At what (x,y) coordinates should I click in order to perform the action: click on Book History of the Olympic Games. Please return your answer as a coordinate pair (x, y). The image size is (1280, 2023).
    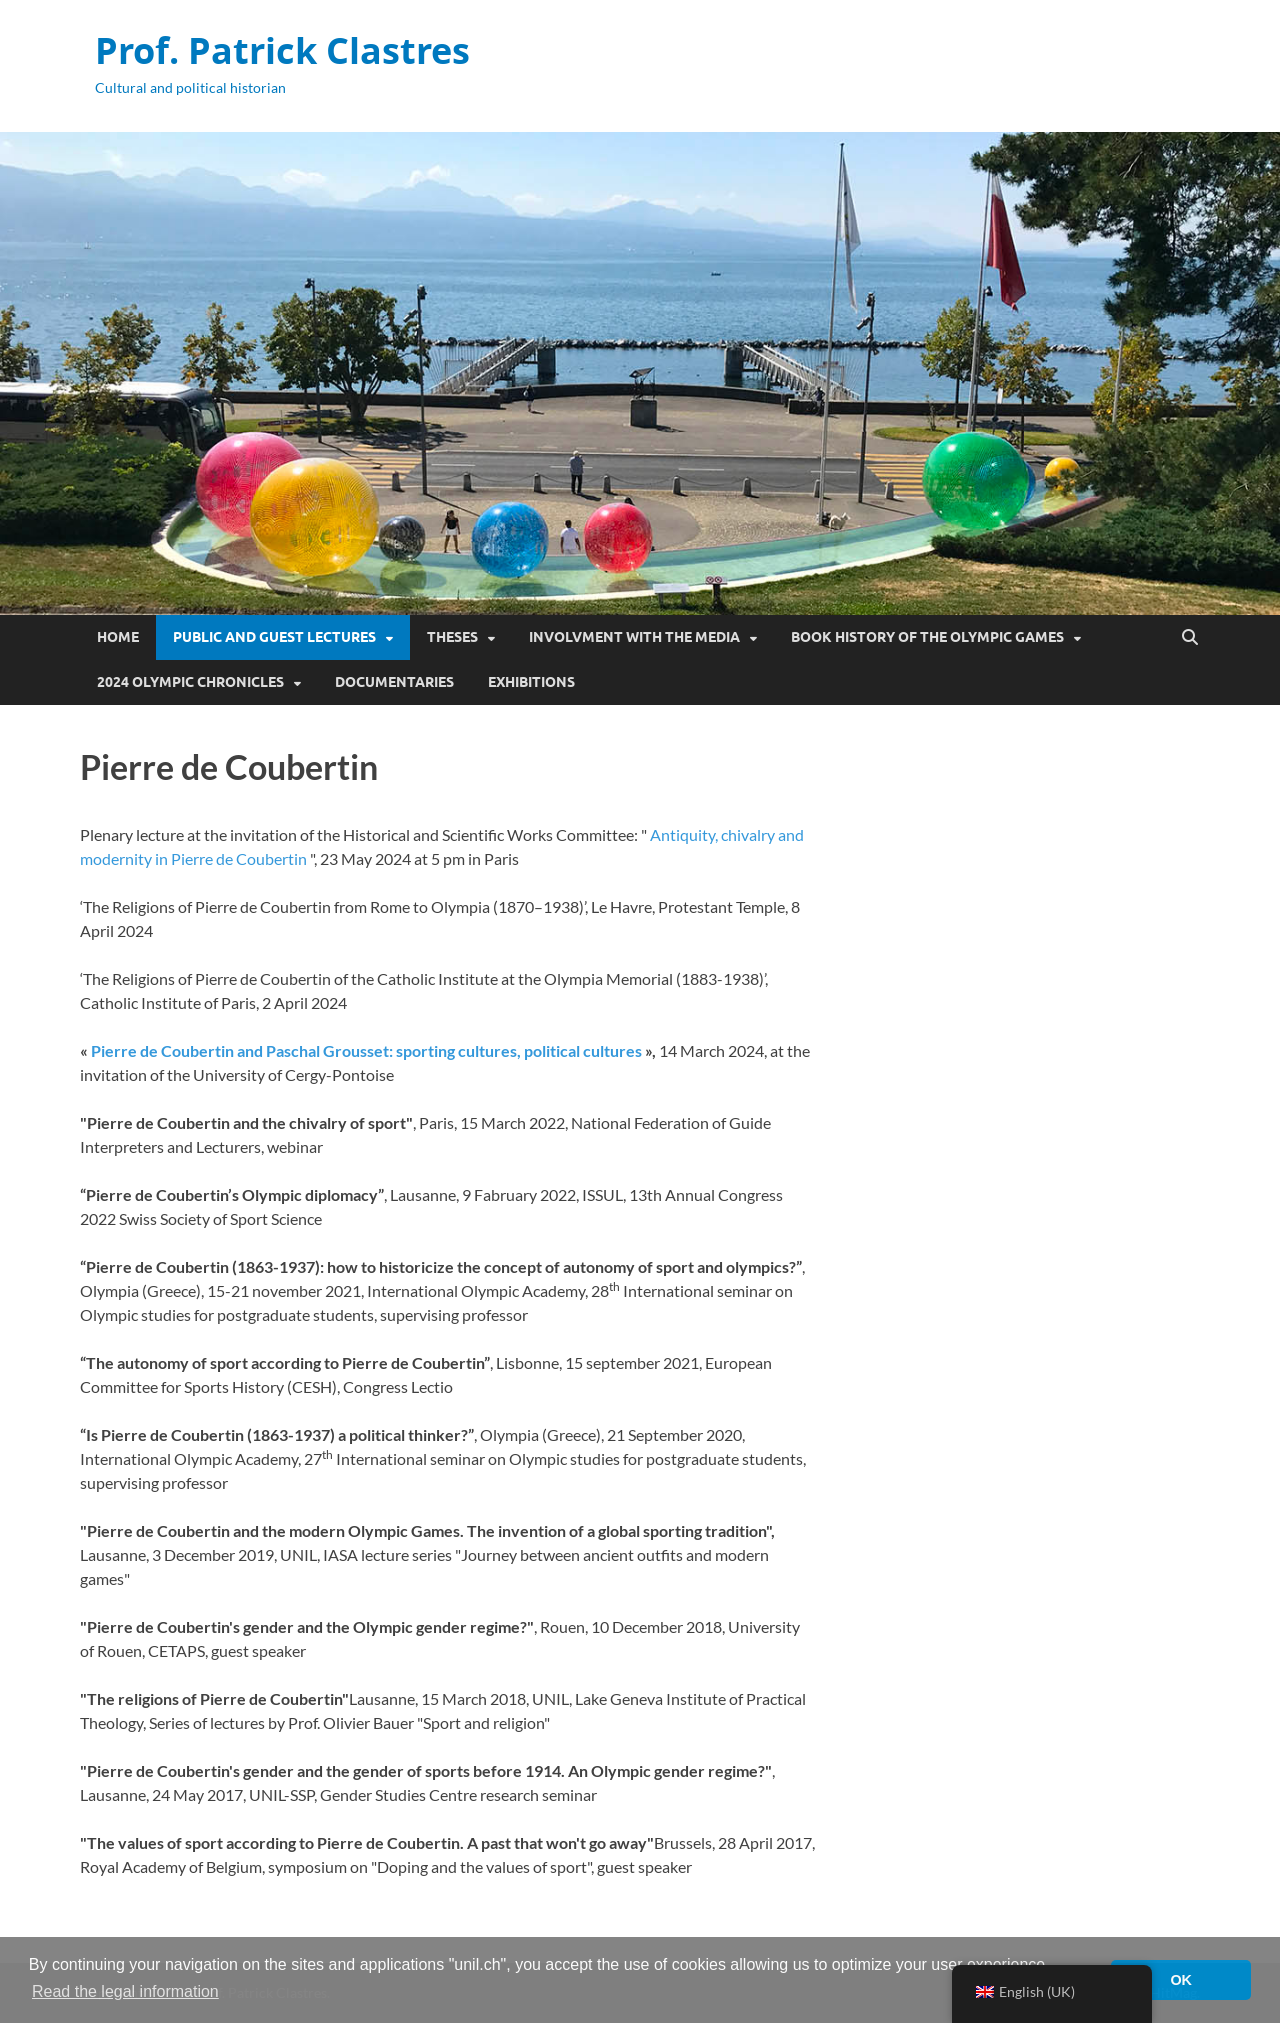
    Looking at the image, I should click on (927, 637).